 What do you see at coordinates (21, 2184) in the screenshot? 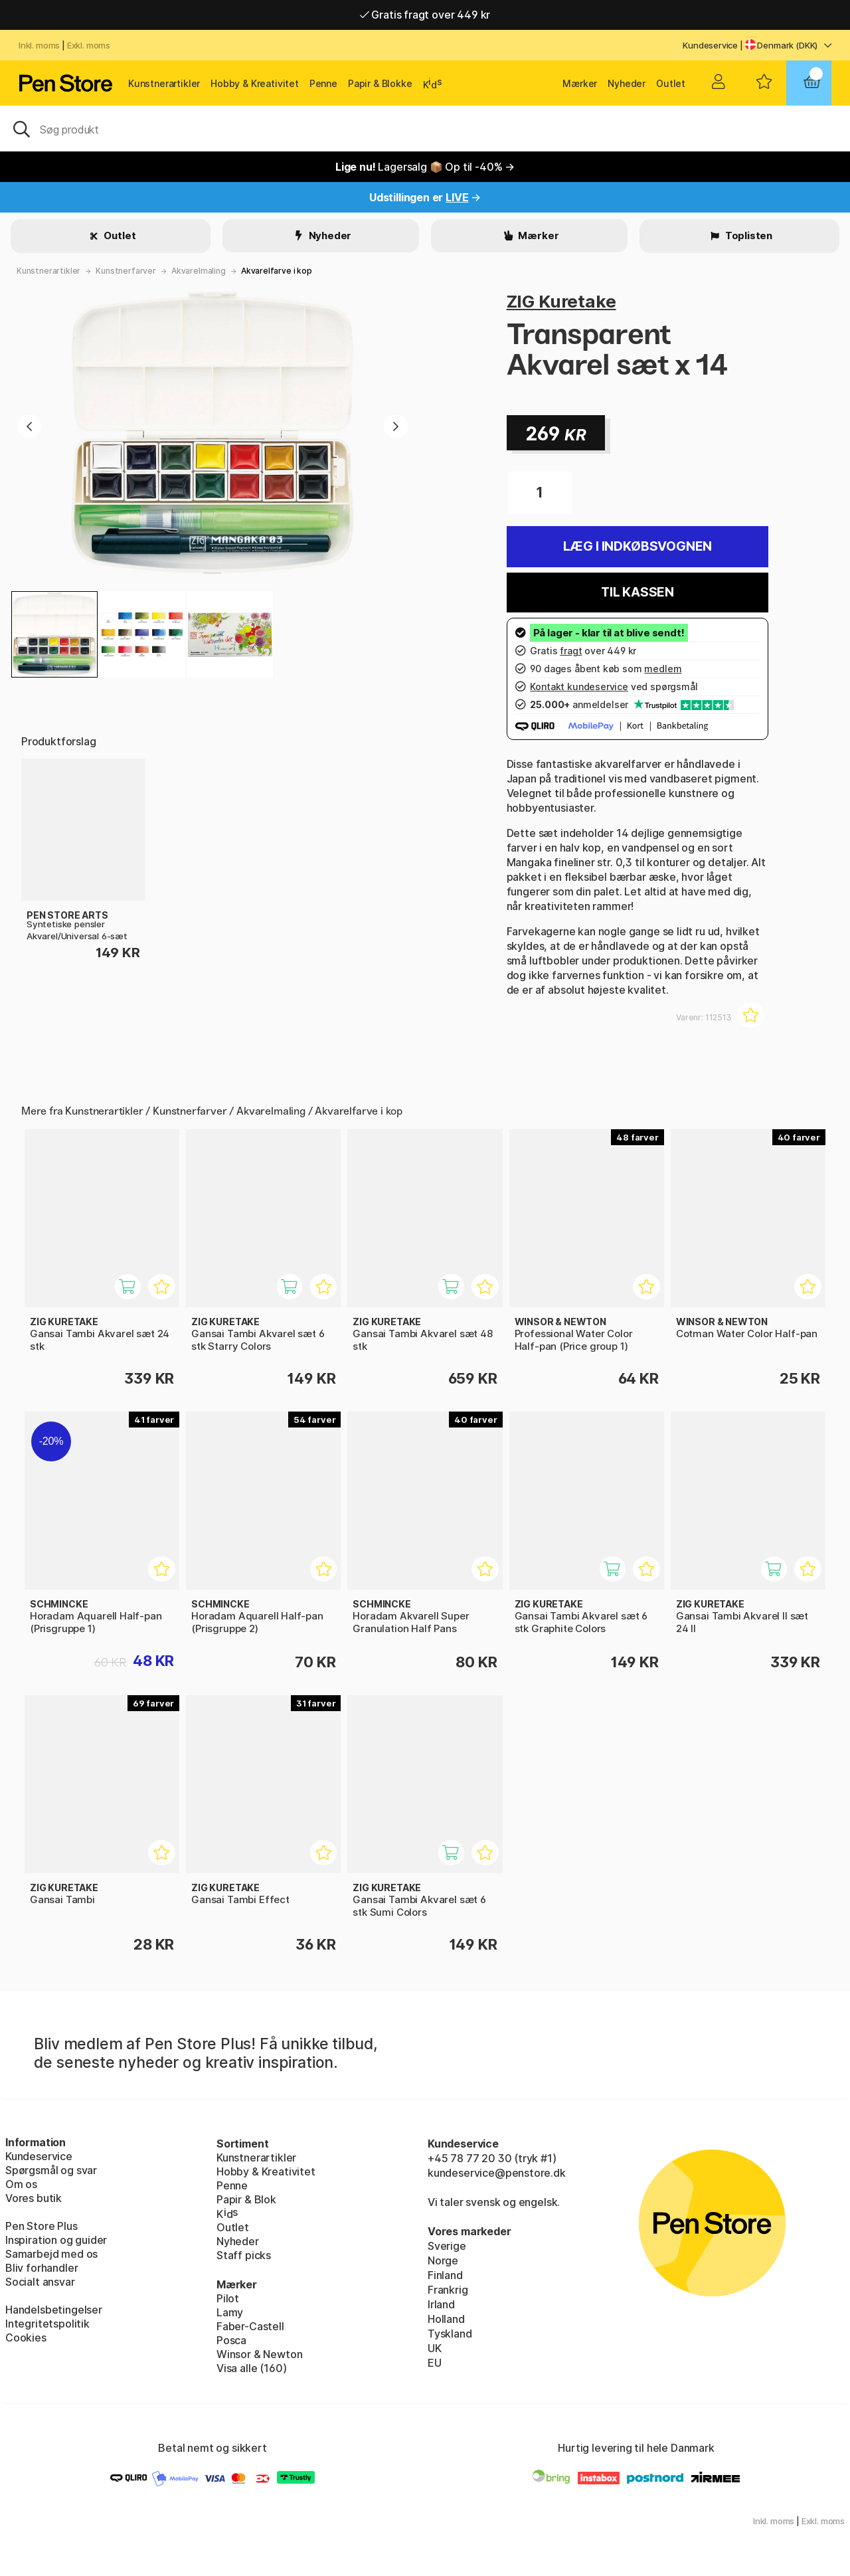
I see `Om os` at bounding box center [21, 2184].